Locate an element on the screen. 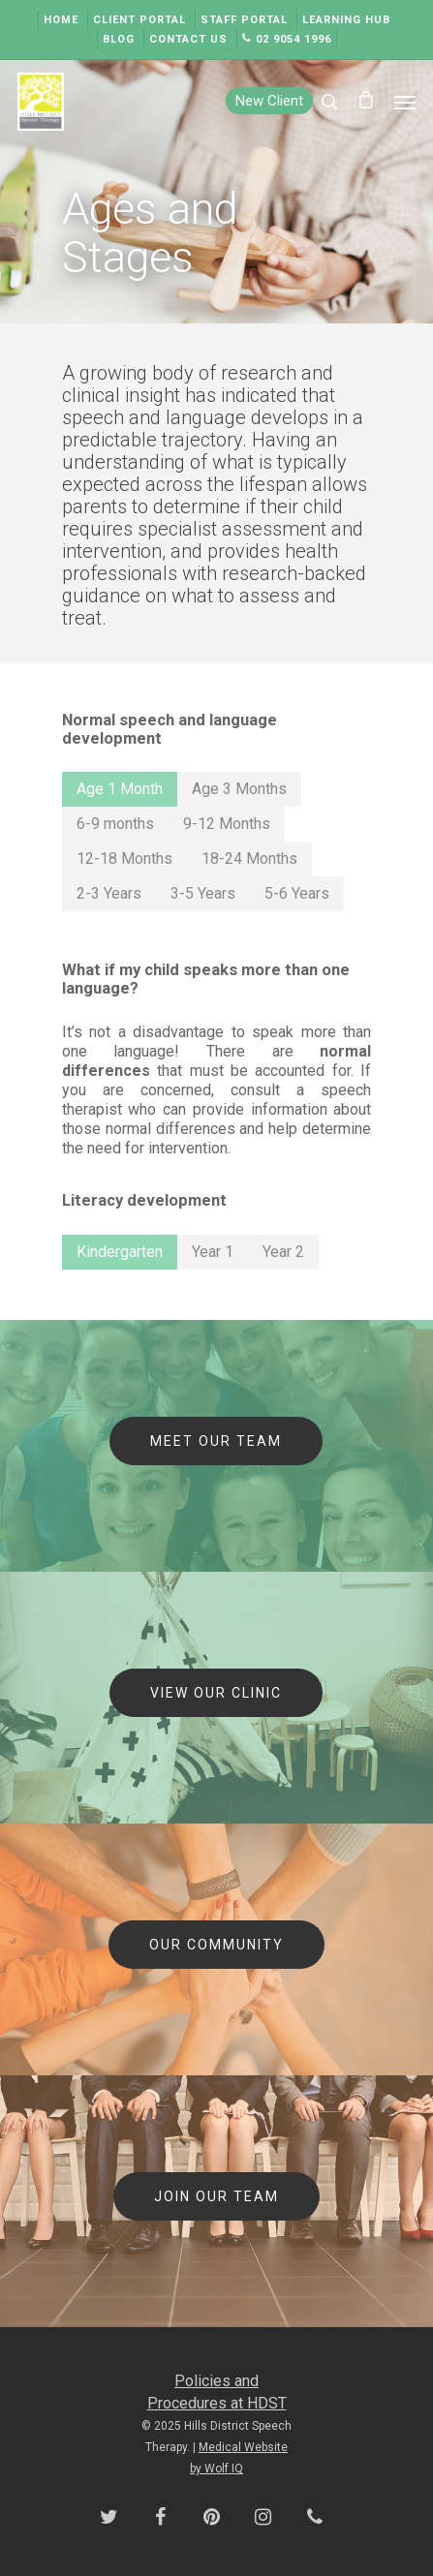 This screenshot has width=433, height=2576. New Client is located at coordinates (269, 100).